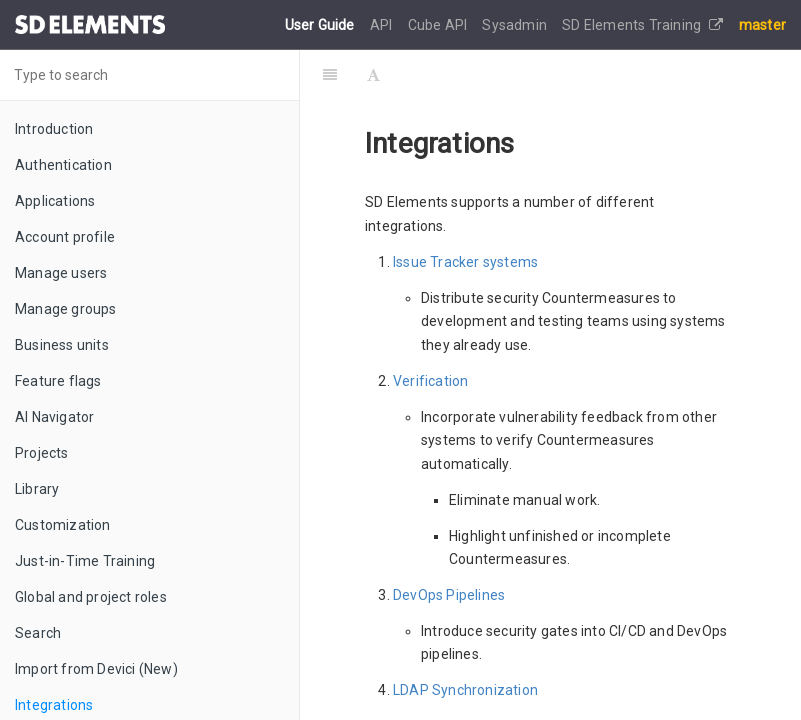 Image resolution: width=801 pixels, height=720 pixels. What do you see at coordinates (85, 561) in the screenshot?
I see `Just-in-Time Training` at bounding box center [85, 561].